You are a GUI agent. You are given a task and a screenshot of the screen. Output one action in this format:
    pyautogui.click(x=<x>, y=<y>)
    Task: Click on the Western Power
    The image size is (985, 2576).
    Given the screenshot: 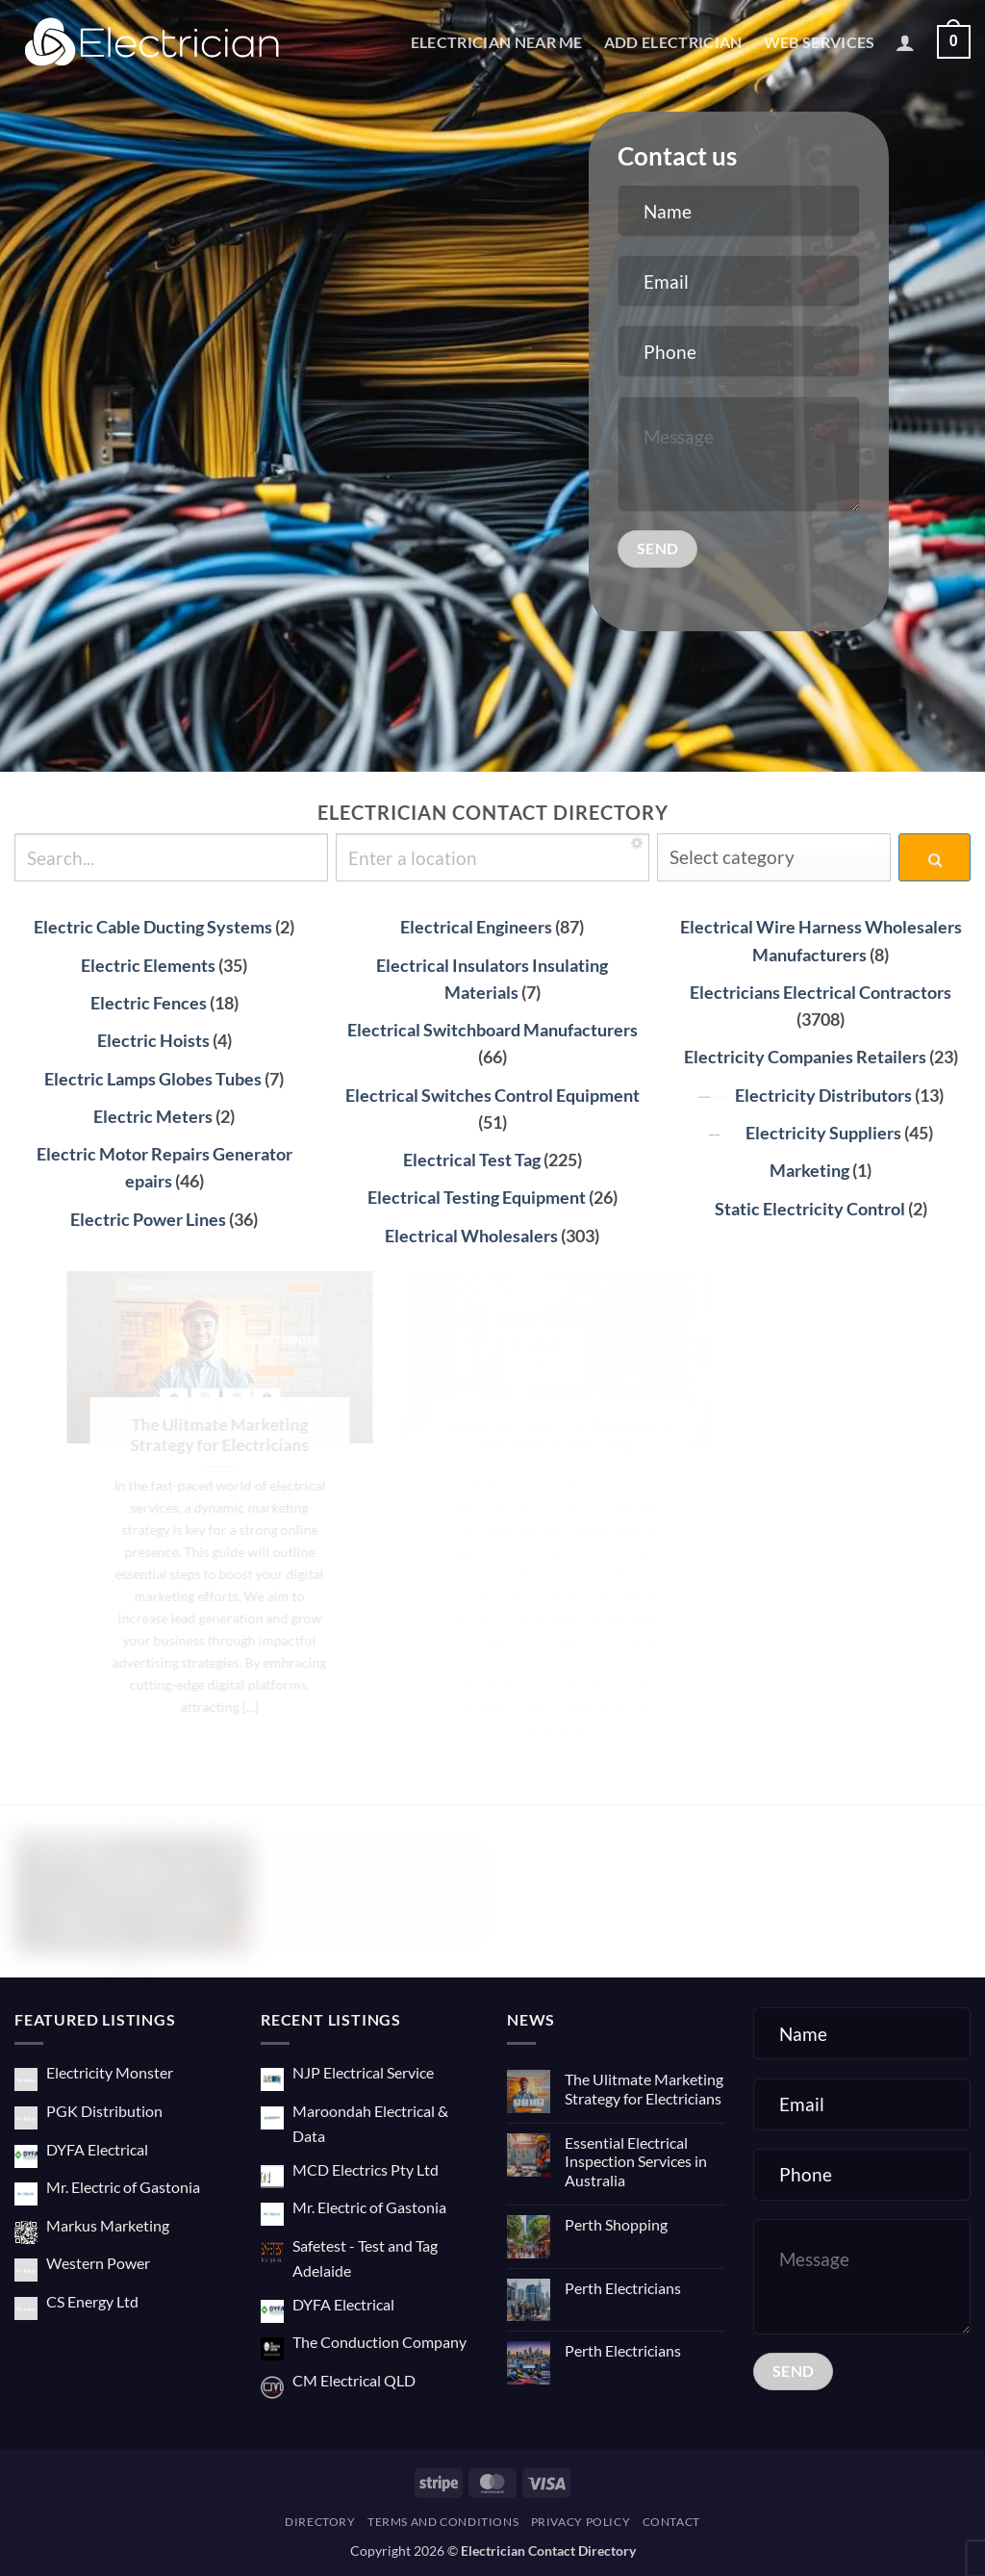 What is the action you would take?
    pyautogui.click(x=98, y=2263)
    